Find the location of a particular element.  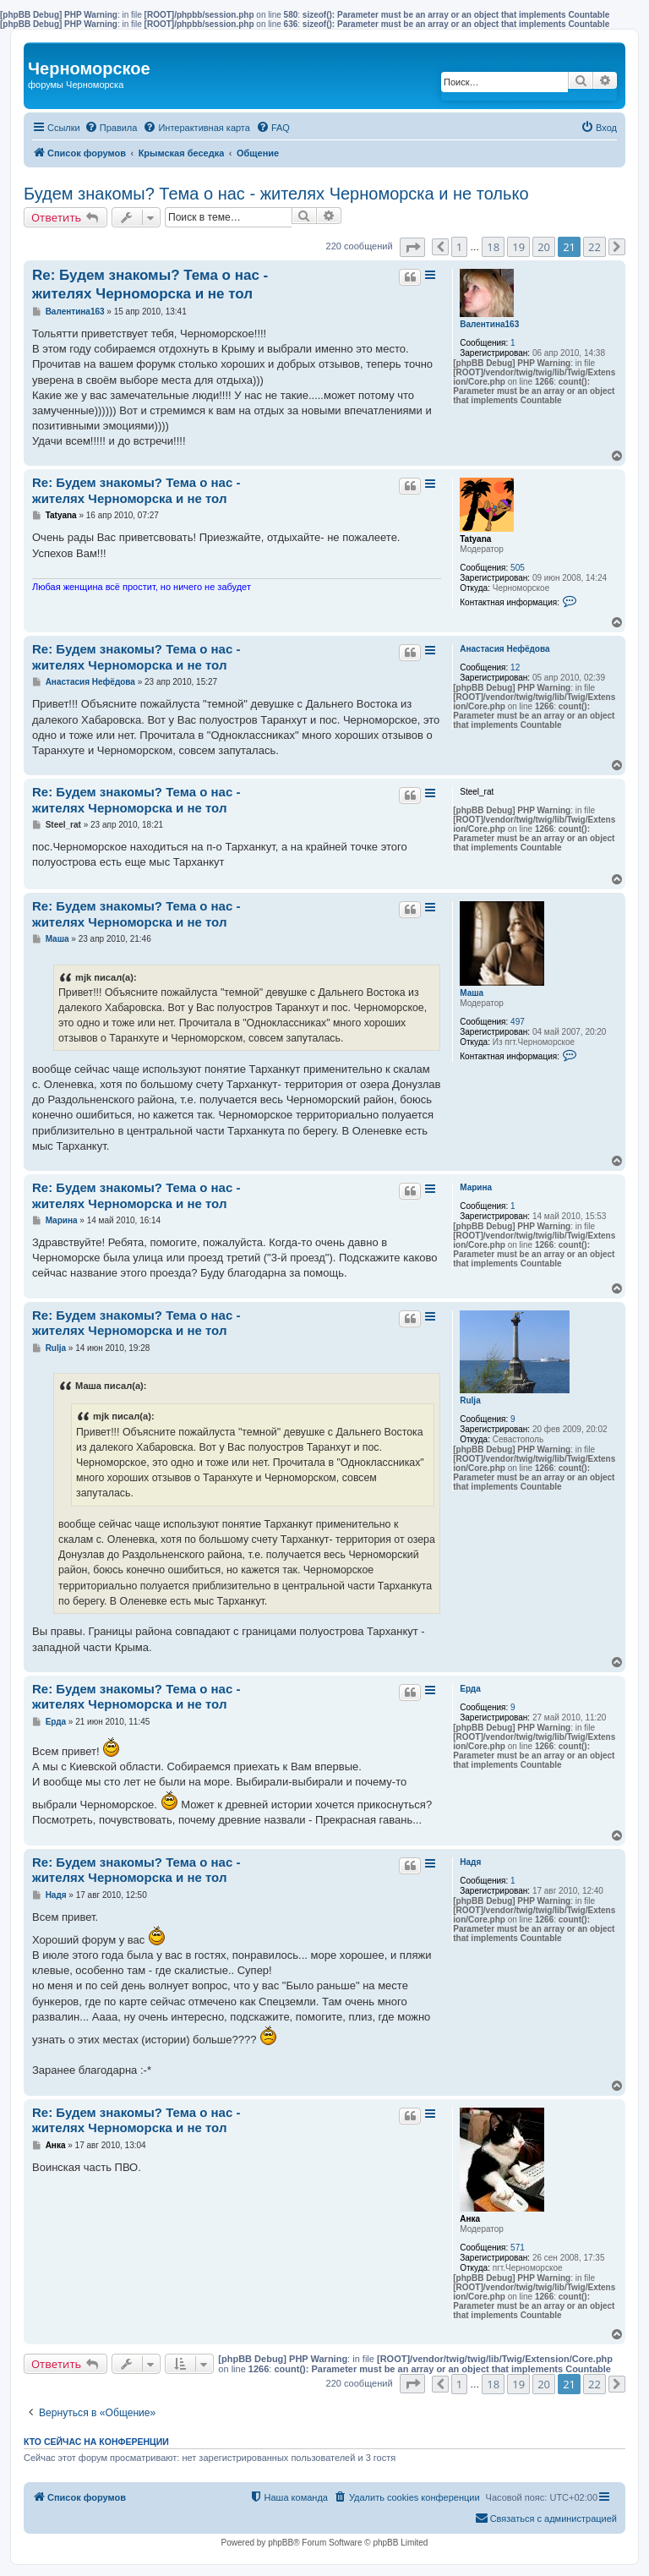

Re: Будем знакомы? Тема о нас - жителях Черноморска и не тол is located at coordinates (150, 284).